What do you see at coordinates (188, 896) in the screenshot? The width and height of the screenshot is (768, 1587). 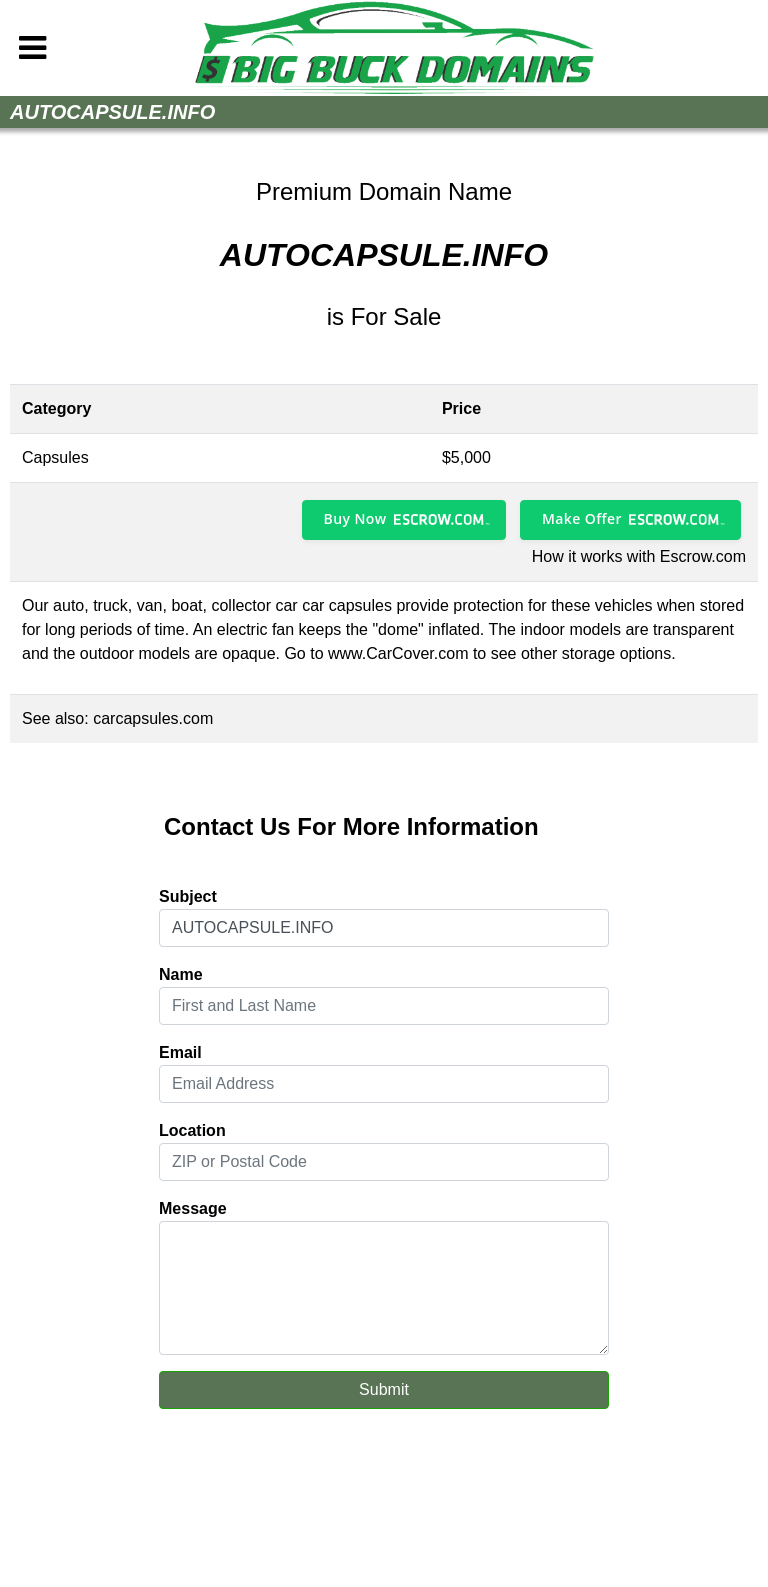 I see `Subject` at bounding box center [188, 896].